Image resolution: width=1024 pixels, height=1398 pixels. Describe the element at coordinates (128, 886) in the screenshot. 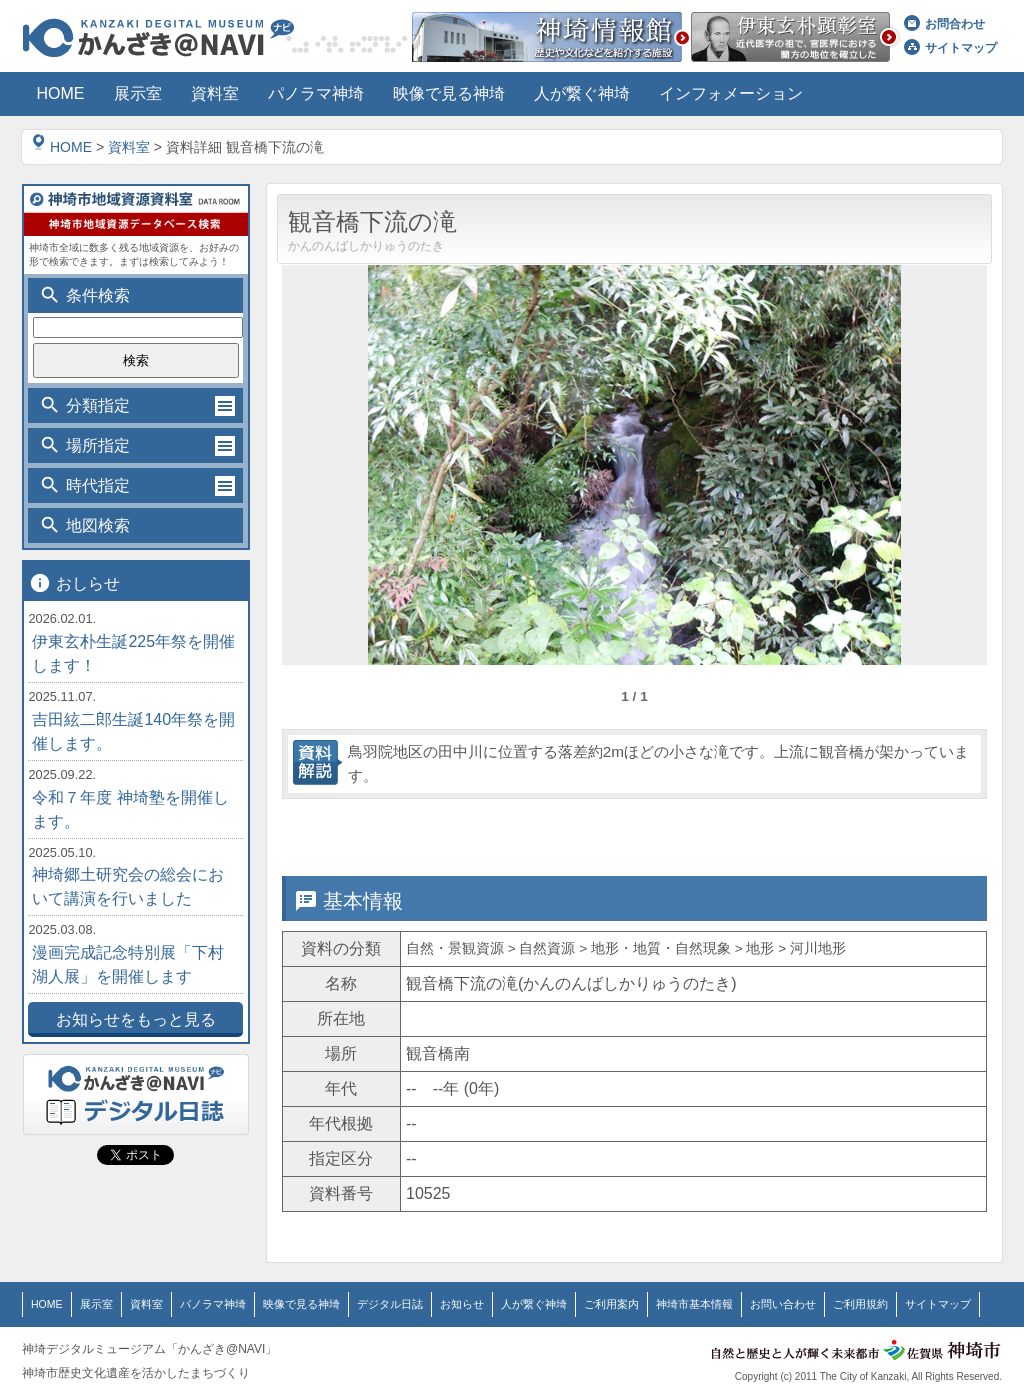

I see `神埼郷土研究会の総会において講演を行いました` at that location.